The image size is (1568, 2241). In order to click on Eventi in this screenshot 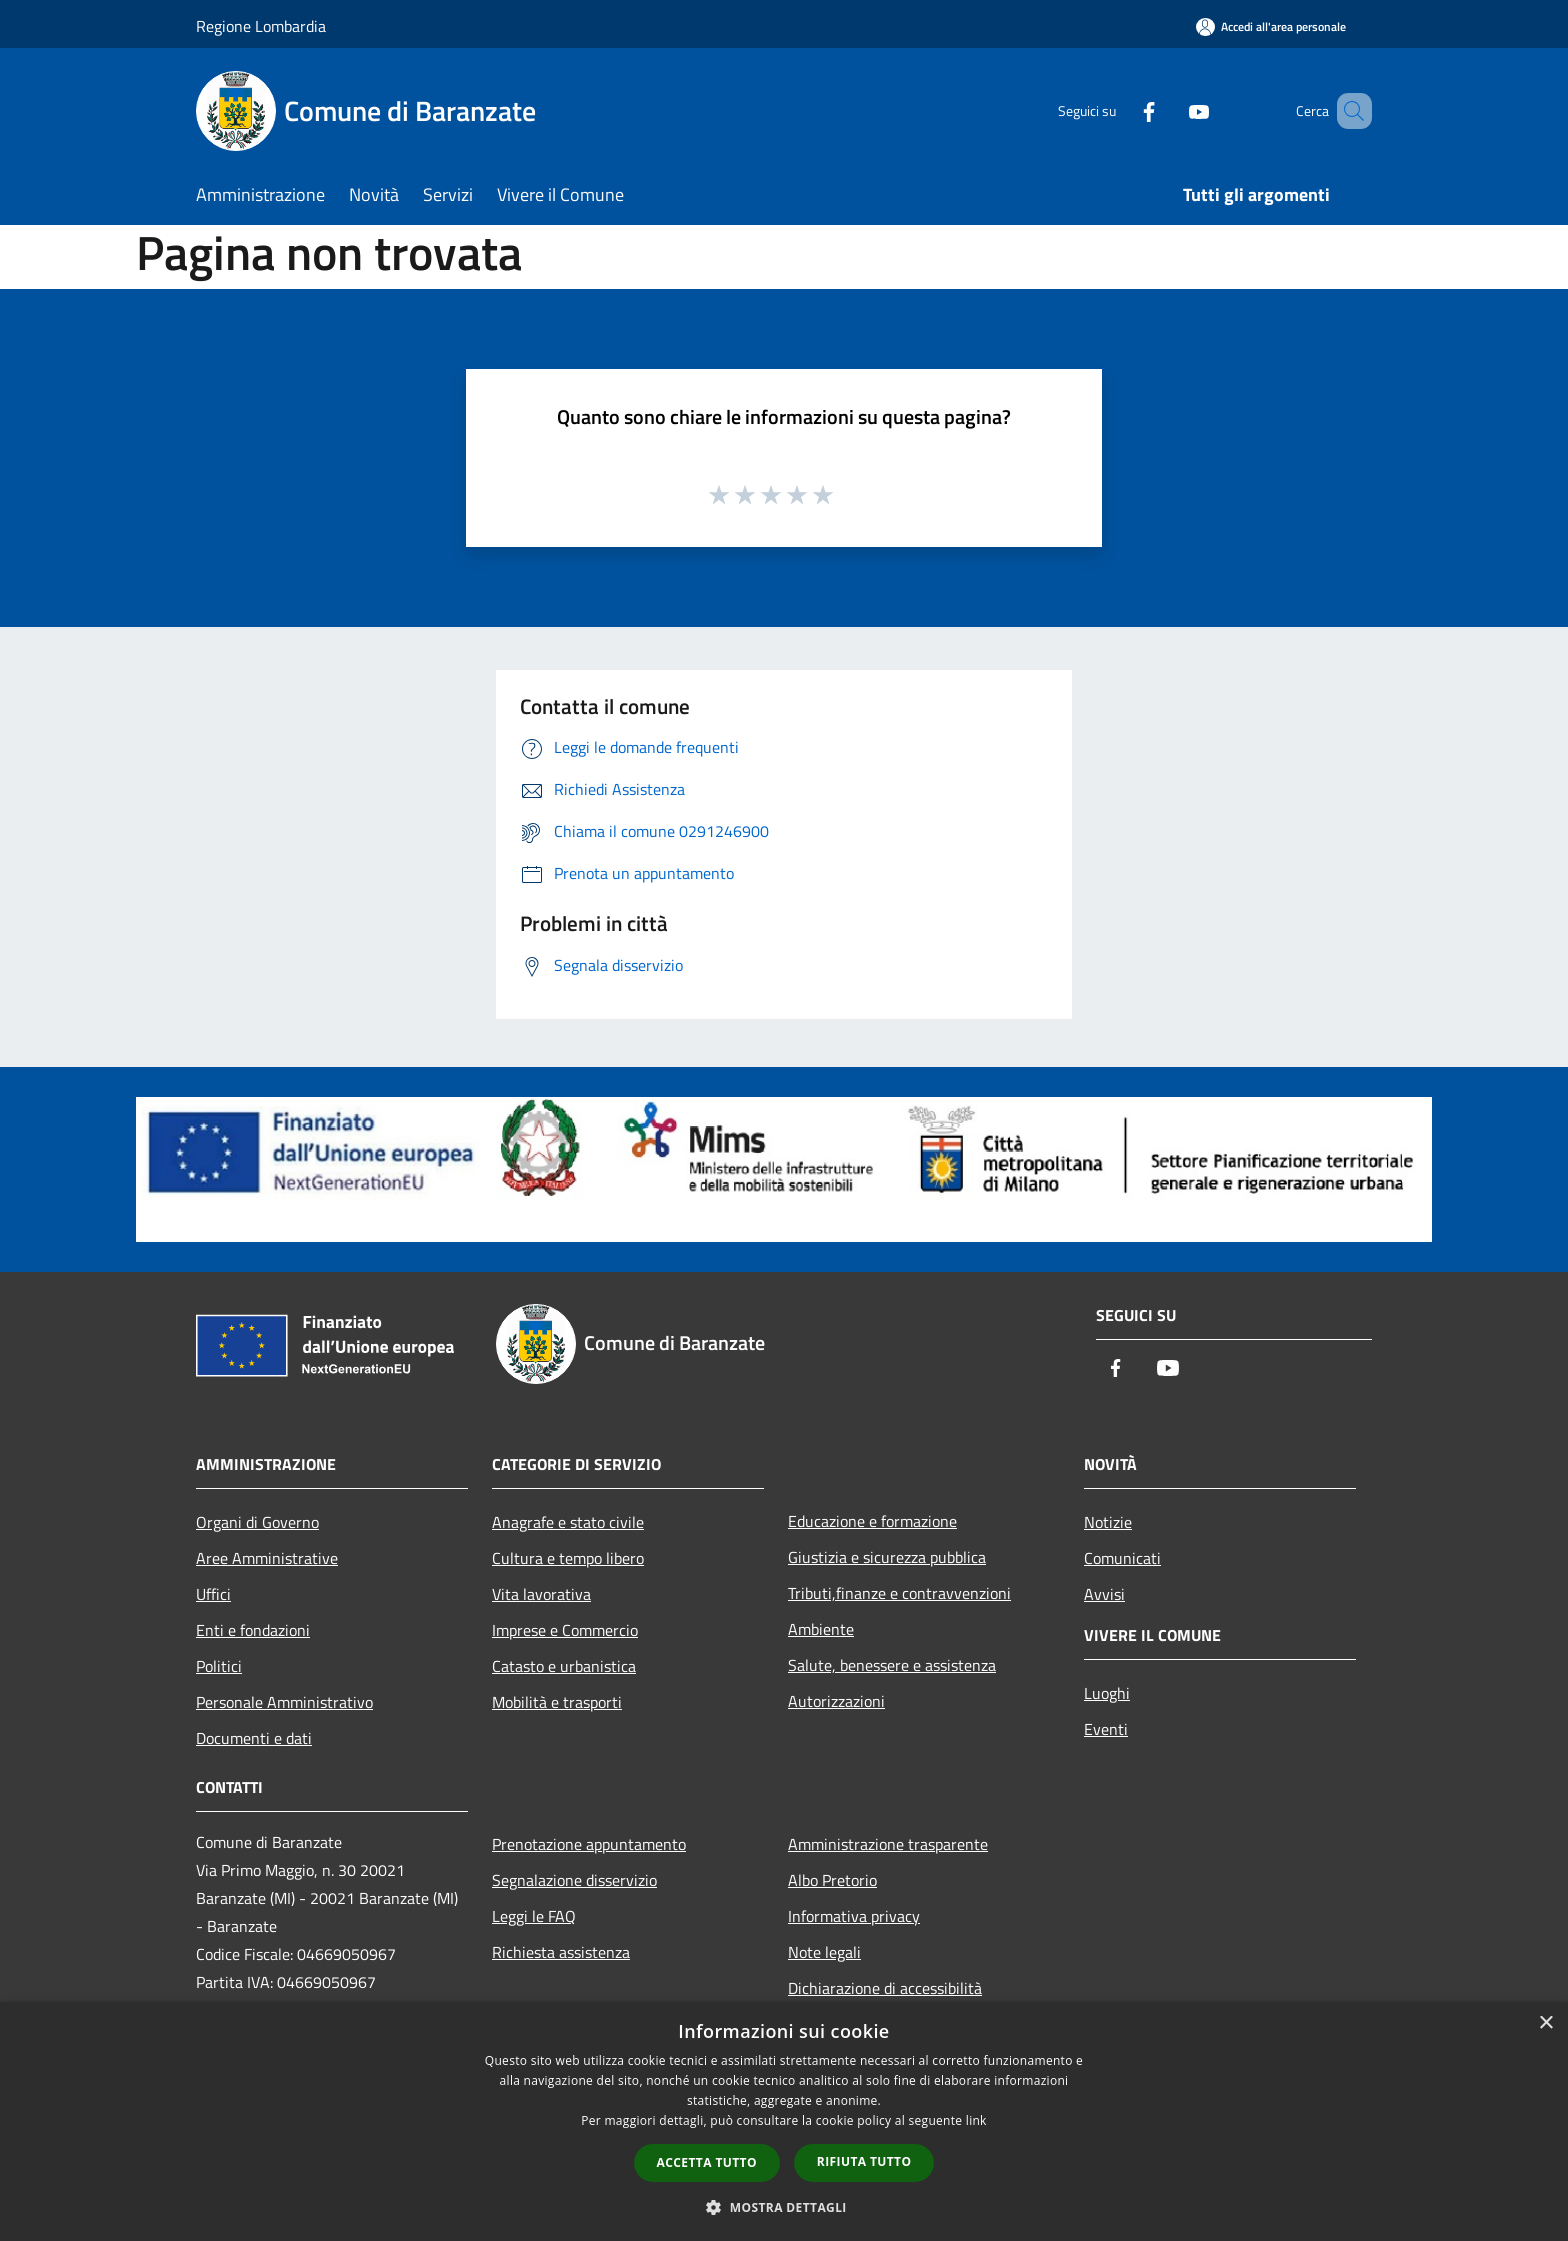, I will do `click(1106, 1729)`.